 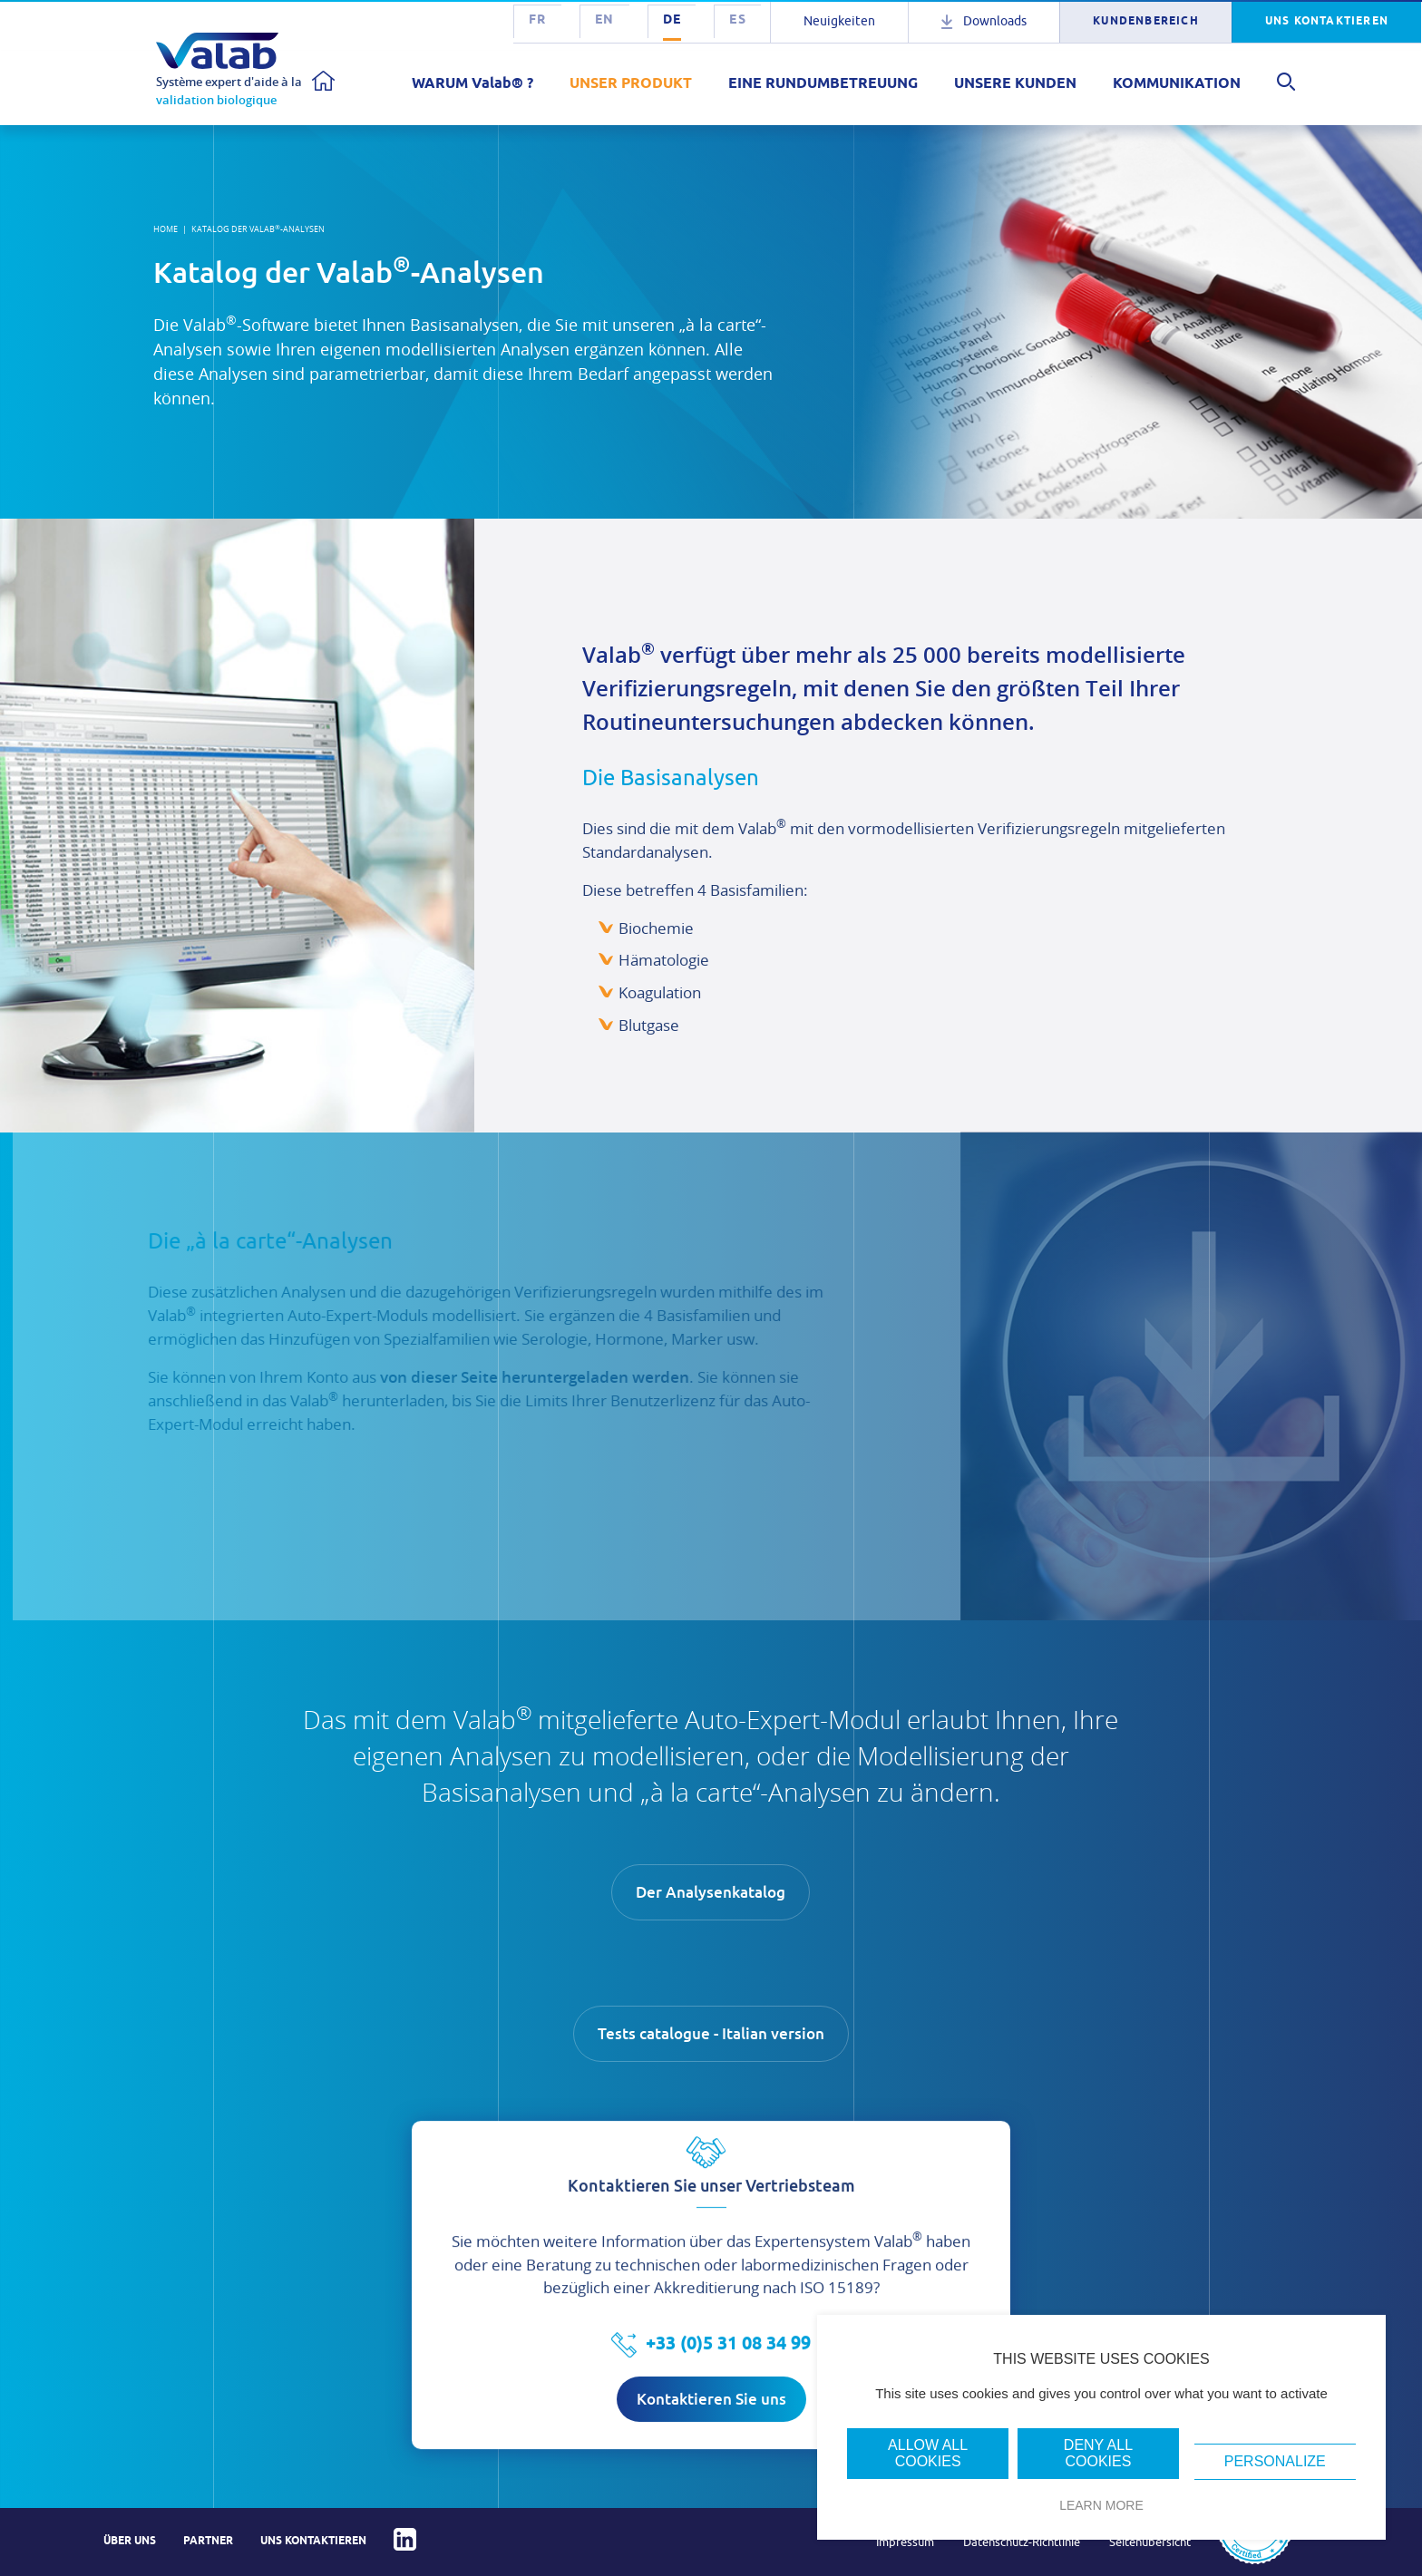 I want to click on Deny all cookies, so click(x=1098, y=2453).